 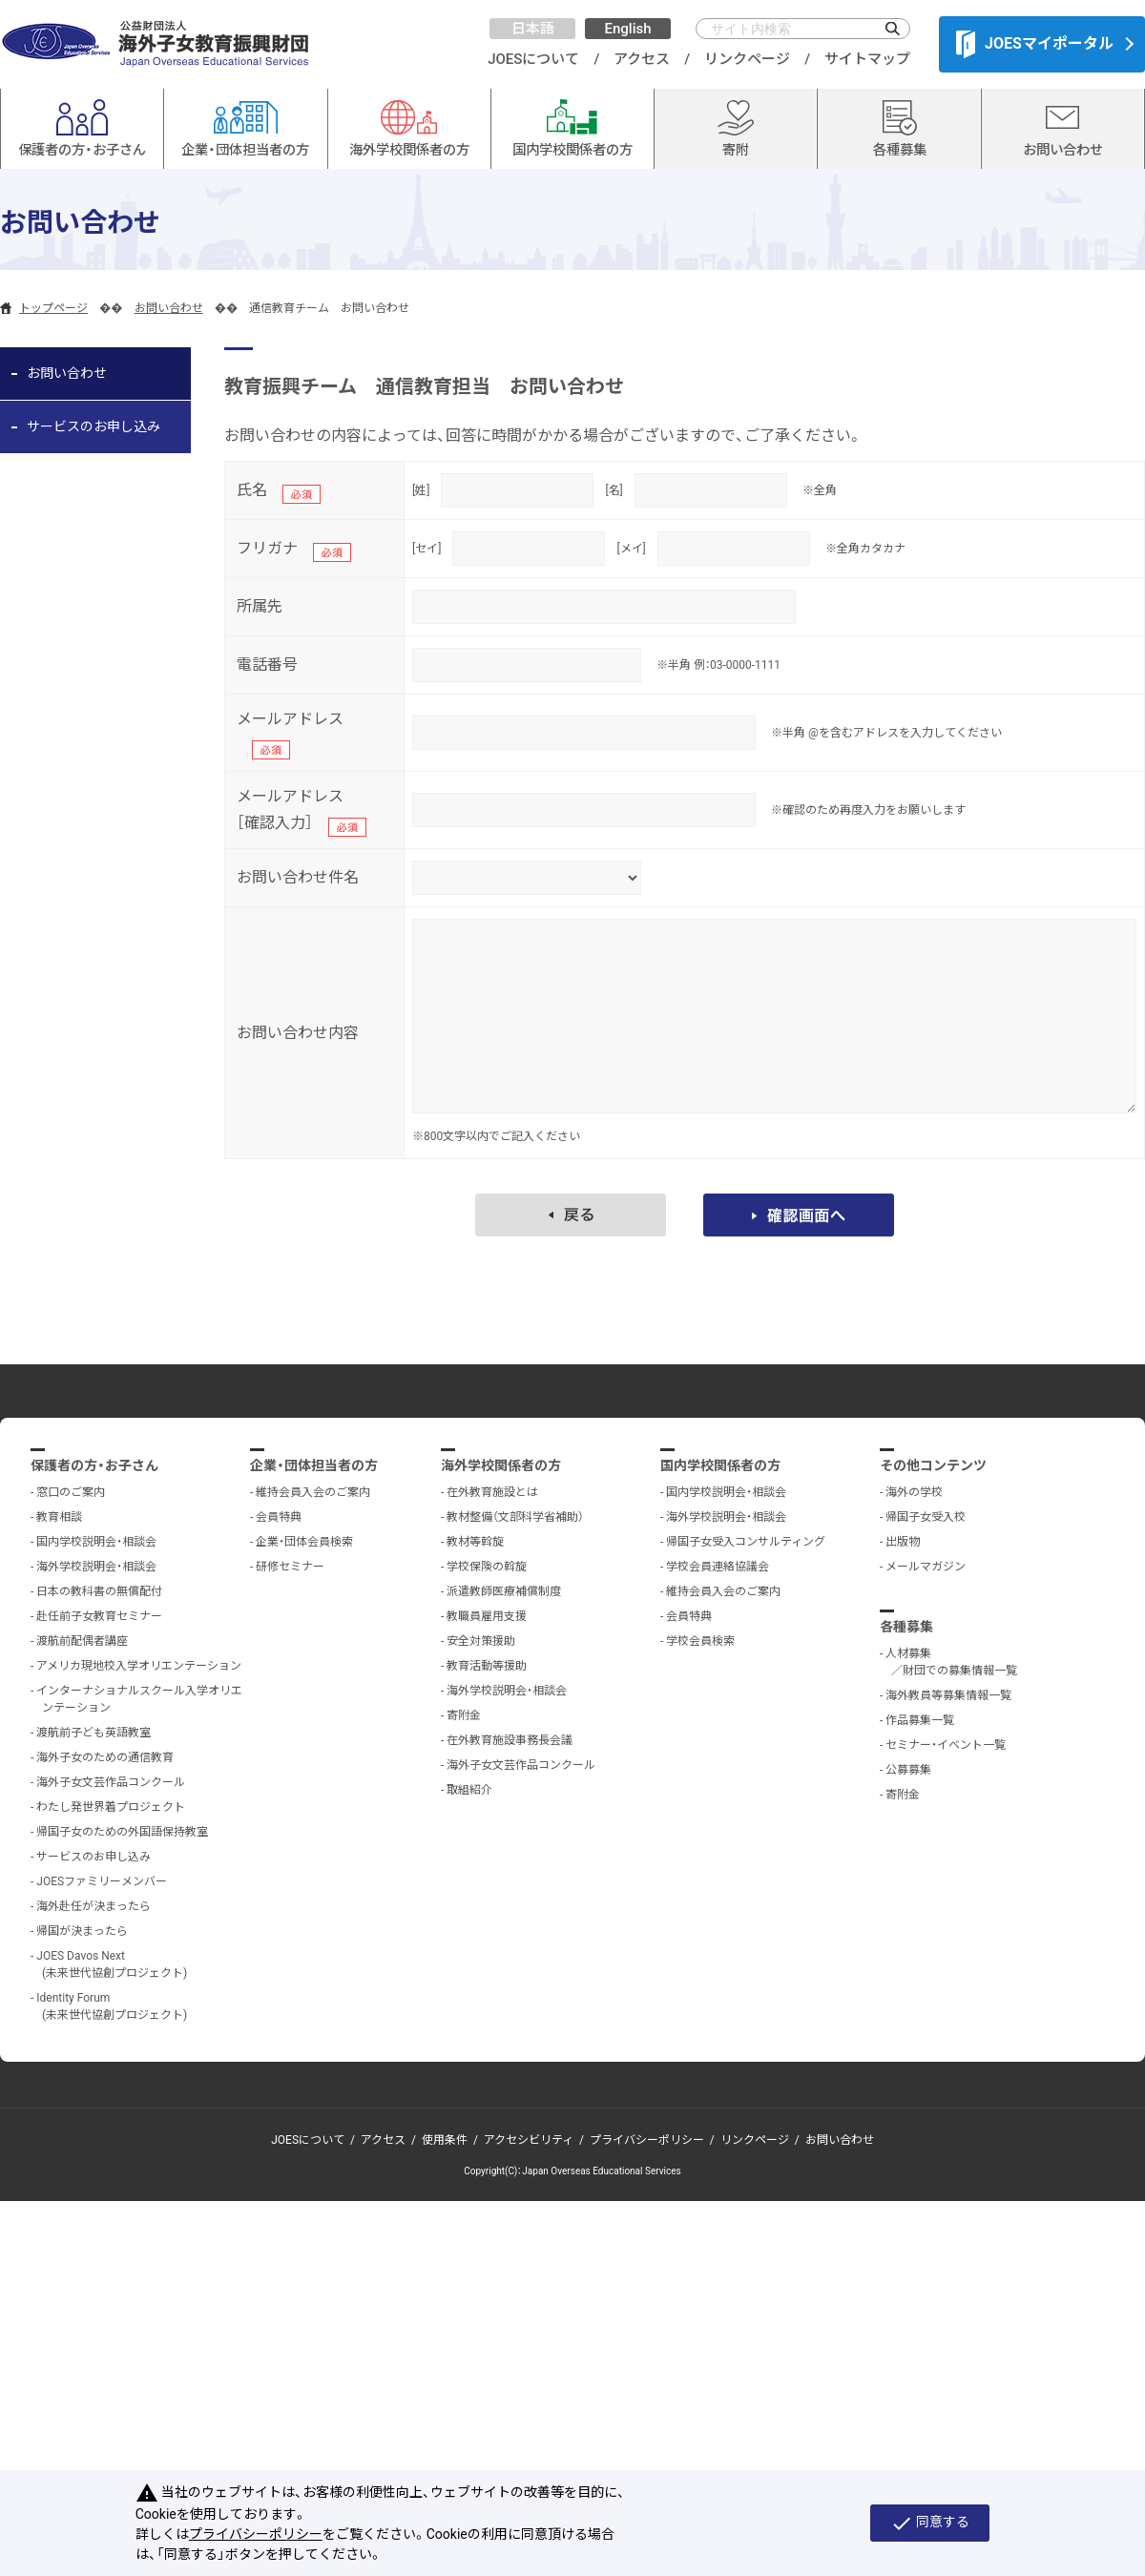 I want to click on 国内学校関係者の方, so click(x=720, y=1465).